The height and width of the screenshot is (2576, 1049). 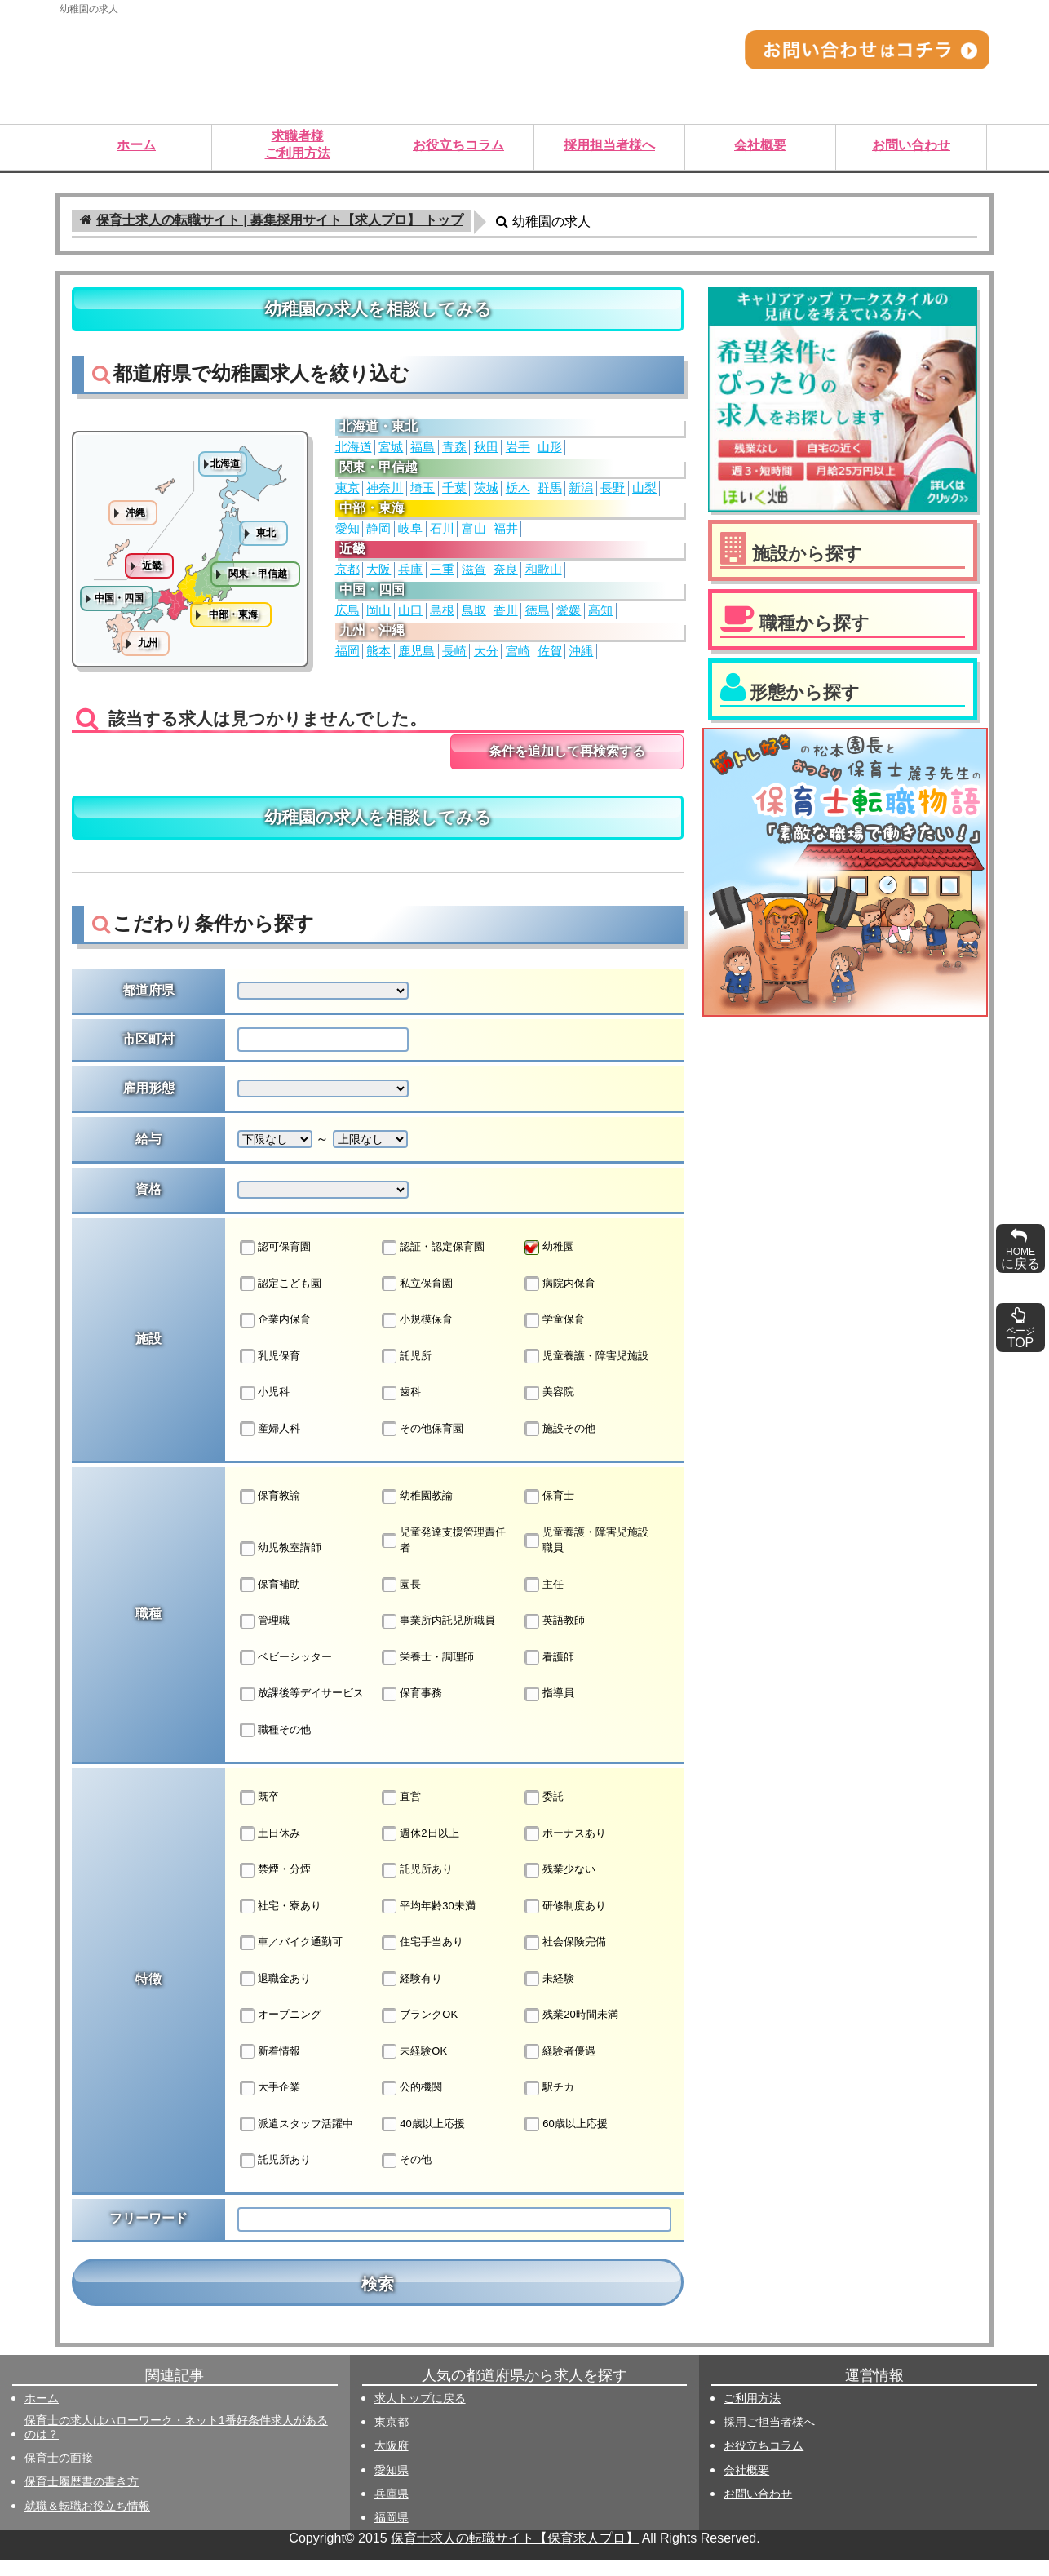 I want to click on 週休2日以上, so click(x=420, y=1849).